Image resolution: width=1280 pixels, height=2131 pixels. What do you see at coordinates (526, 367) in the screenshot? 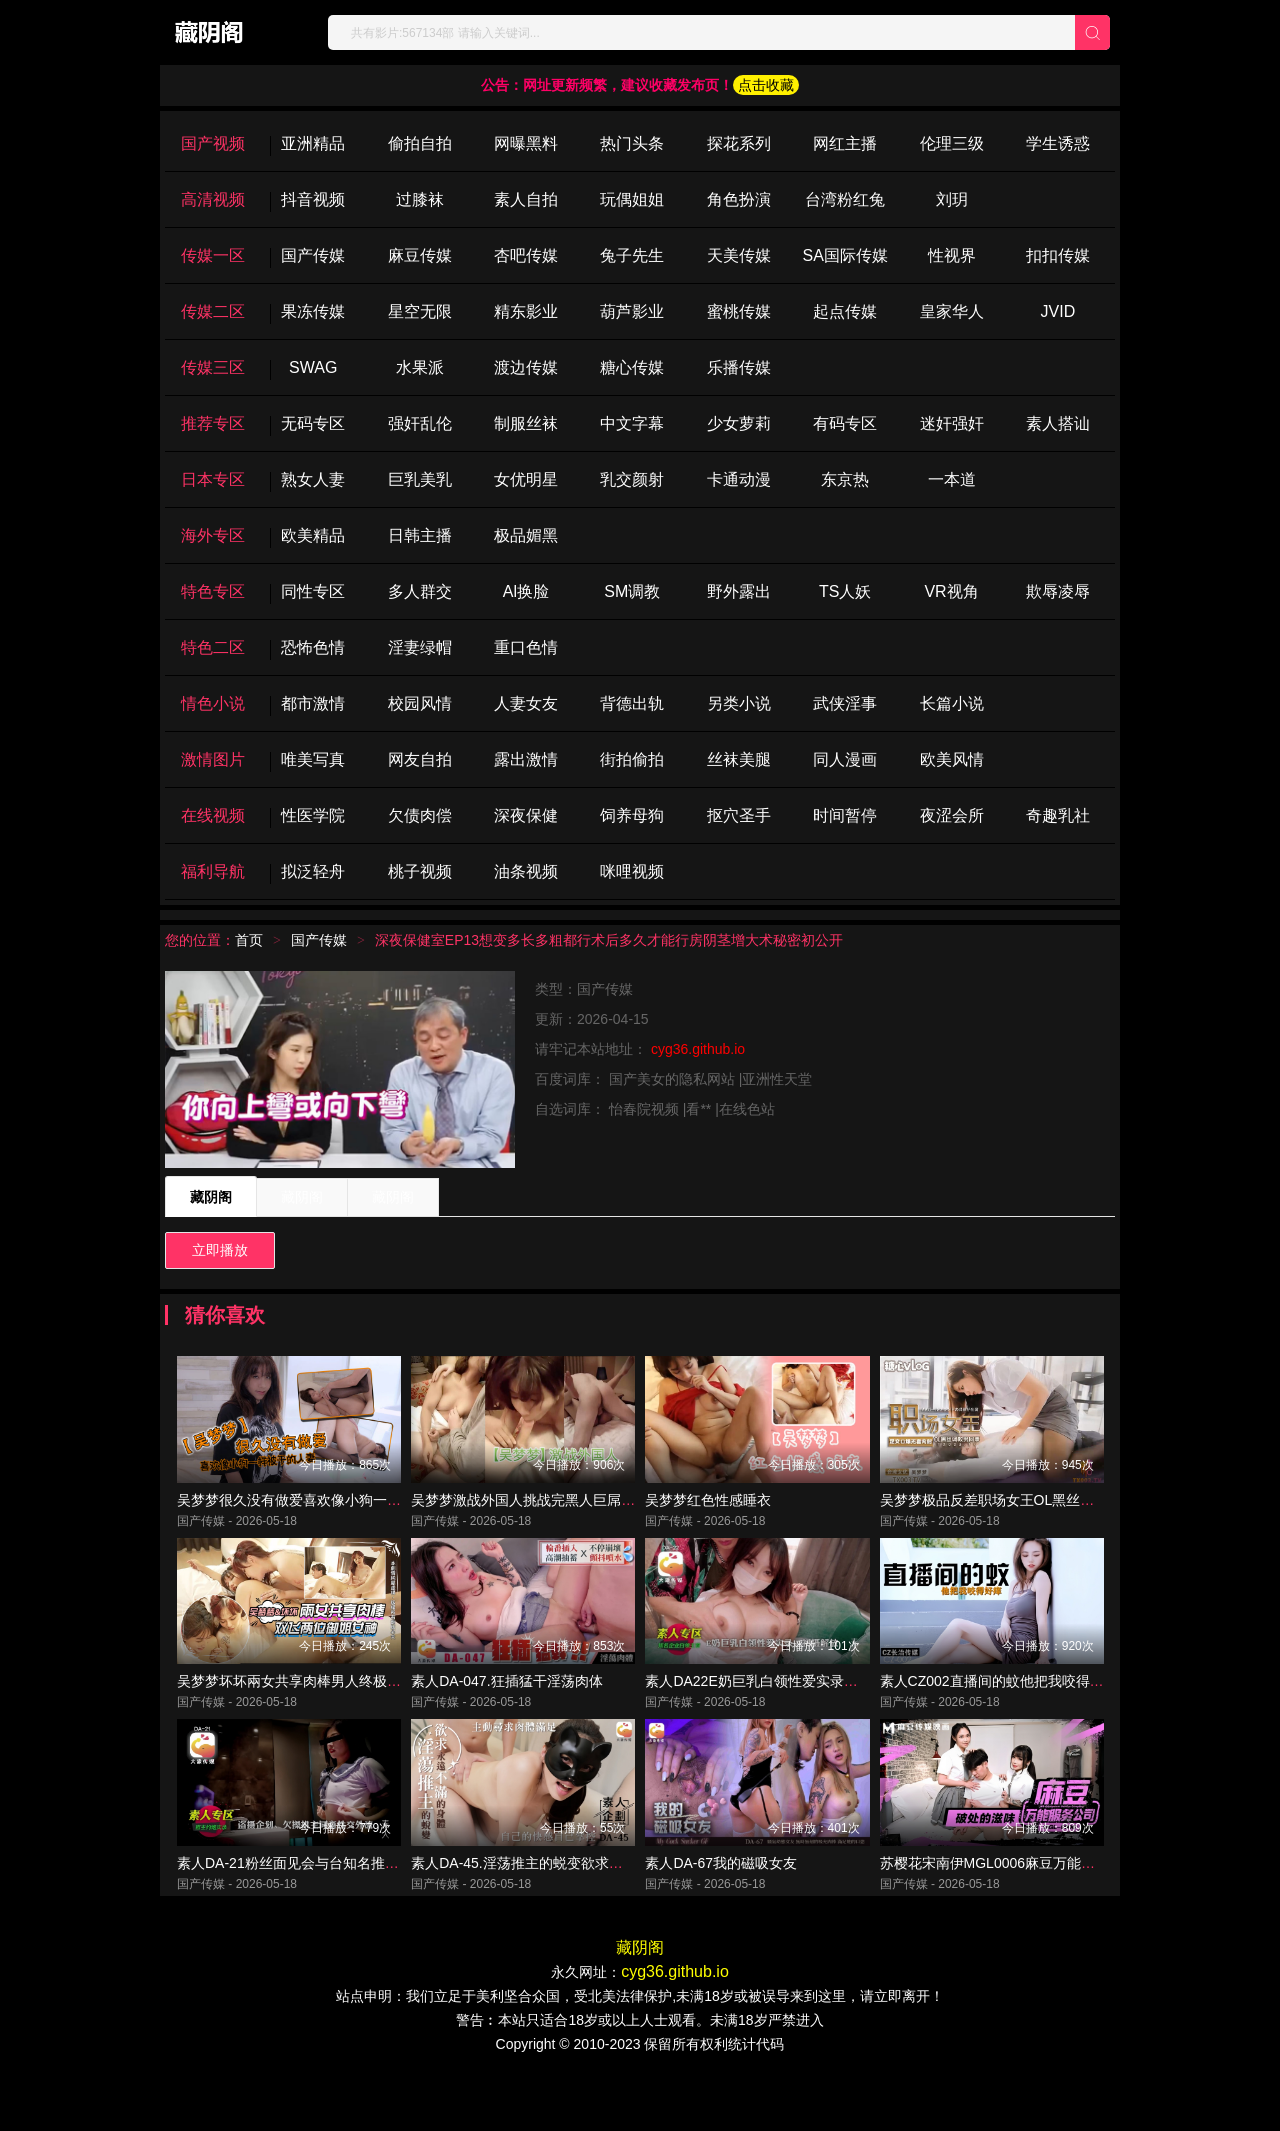
I see `渡边传媒` at bounding box center [526, 367].